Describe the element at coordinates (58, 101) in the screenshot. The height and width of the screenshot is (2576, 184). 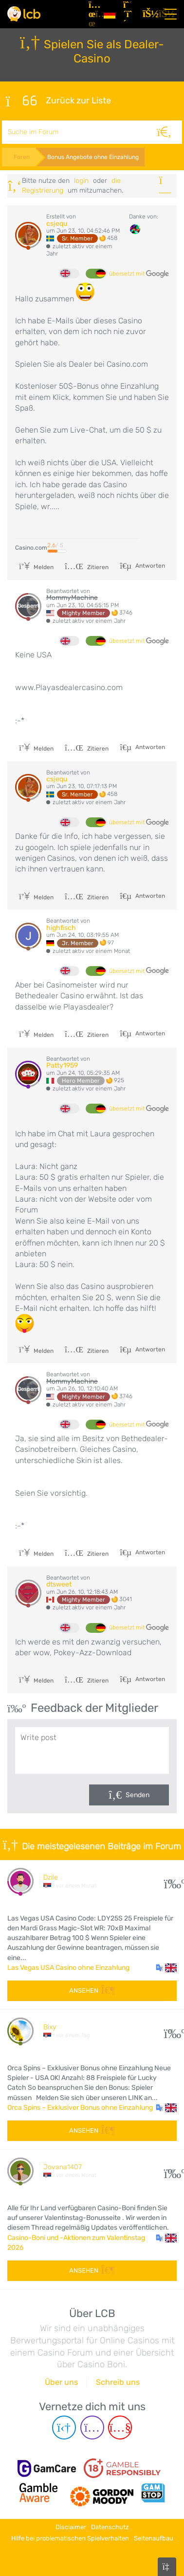
I see `Zurück zur Liste` at that location.